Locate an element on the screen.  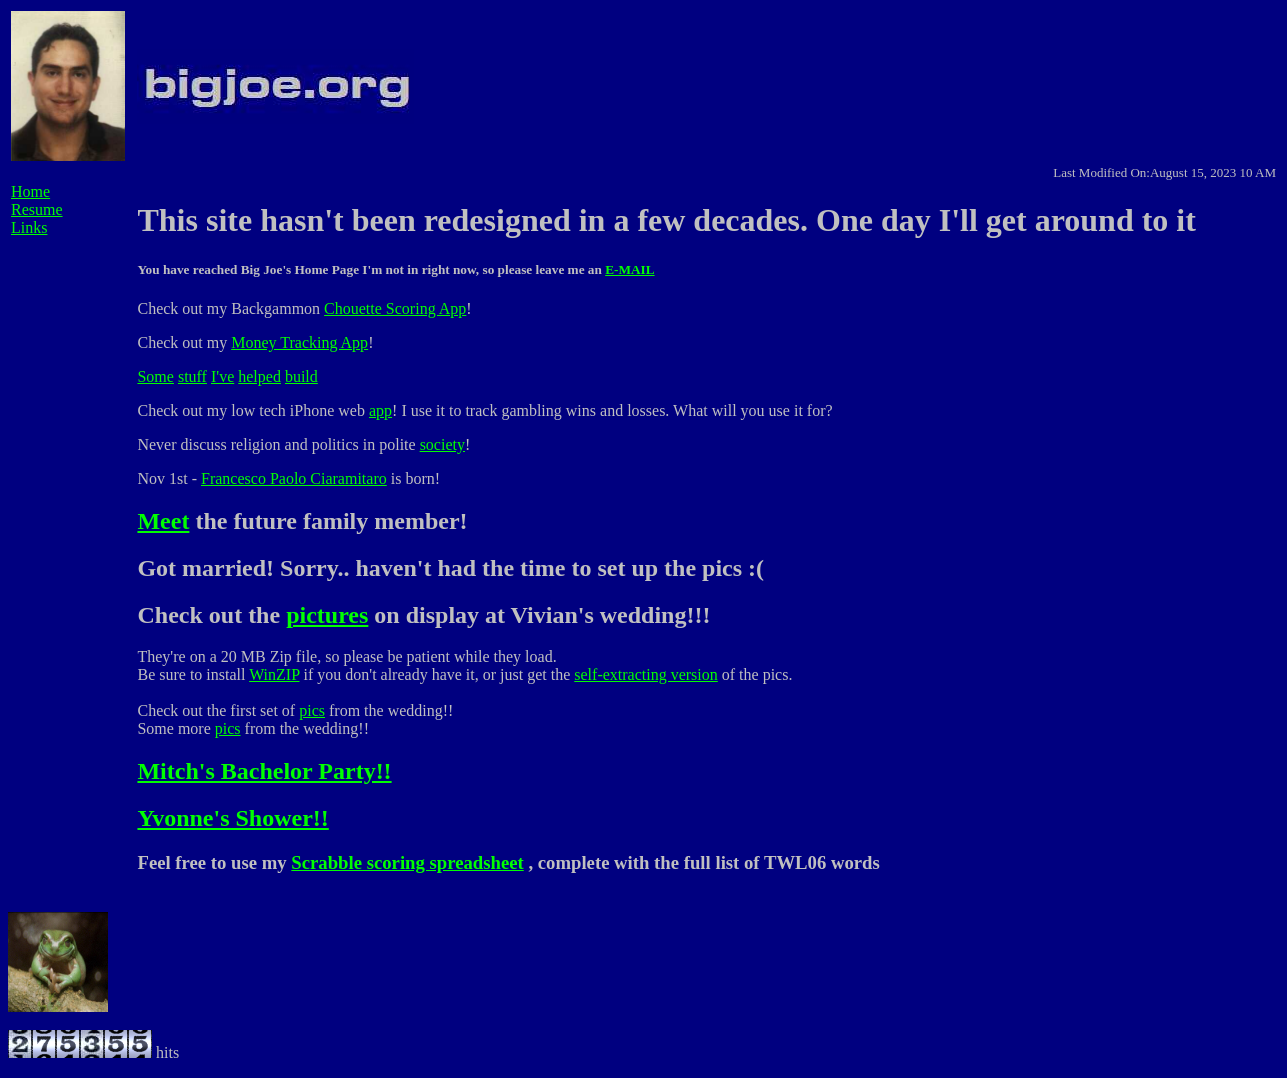
app is located at coordinates (380, 410).